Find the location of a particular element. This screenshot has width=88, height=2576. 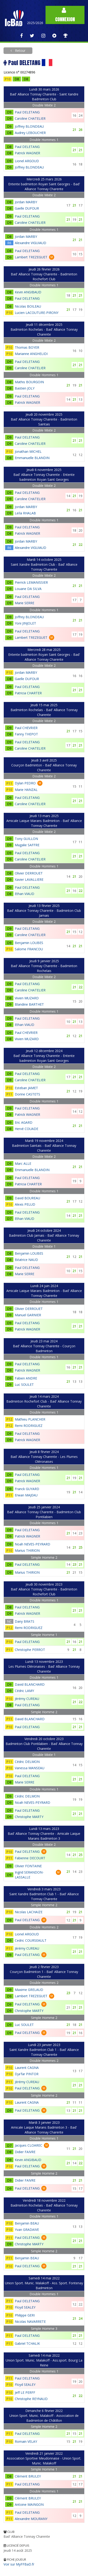

Pierrick LEMANISSIER is located at coordinates (31, 582).